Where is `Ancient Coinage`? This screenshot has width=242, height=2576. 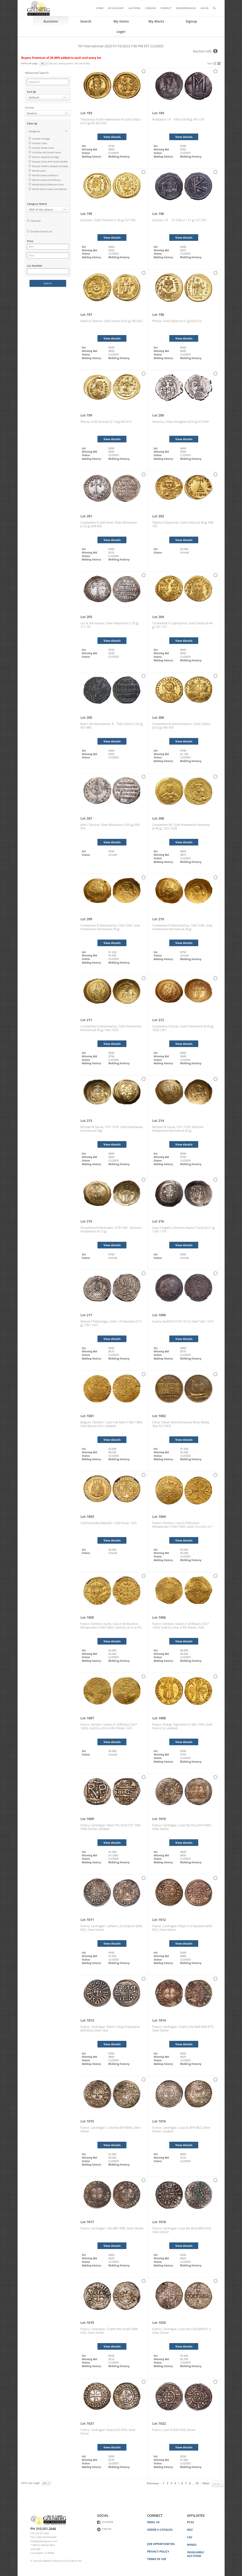
Ancient Coinage is located at coordinates (41, 138).